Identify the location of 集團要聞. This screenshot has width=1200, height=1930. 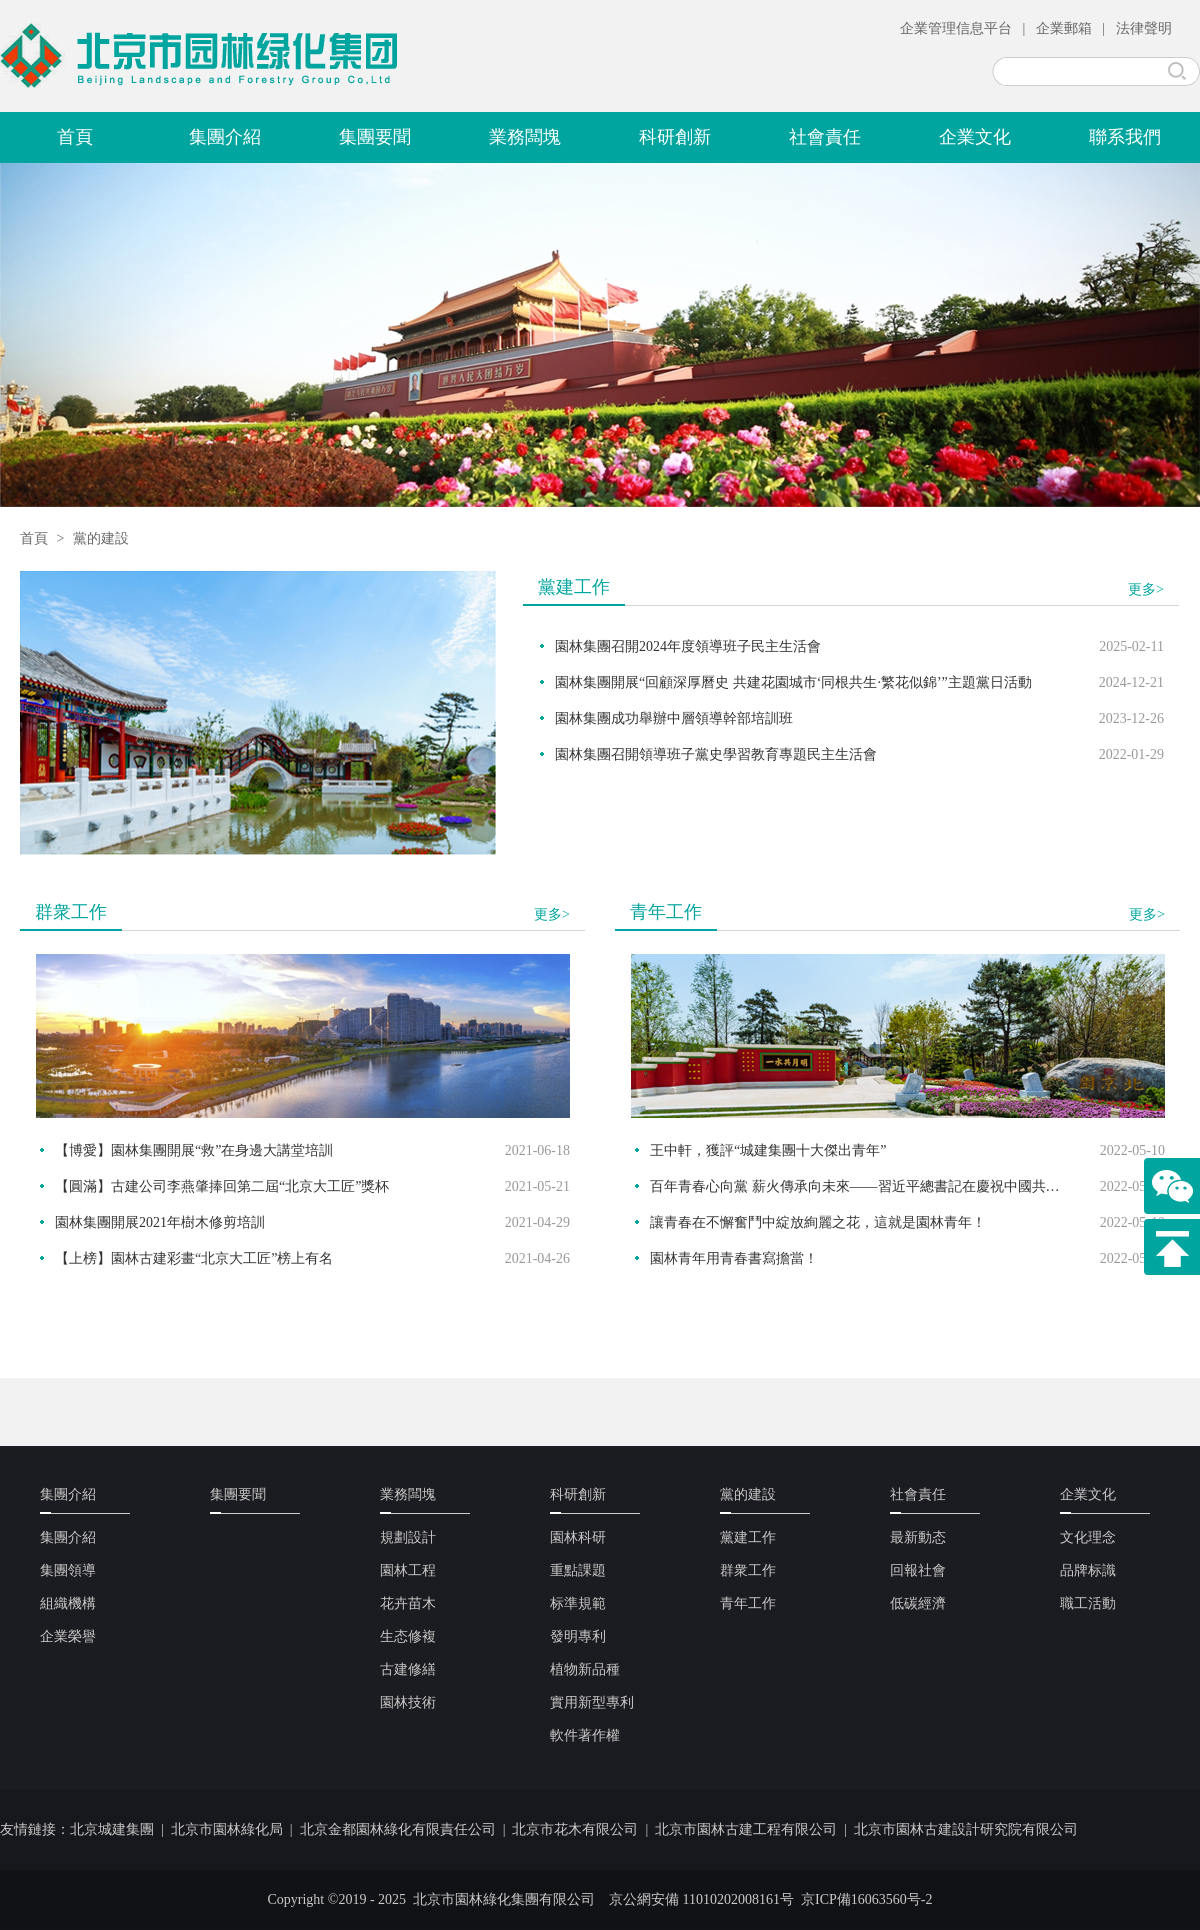
(375, 137).